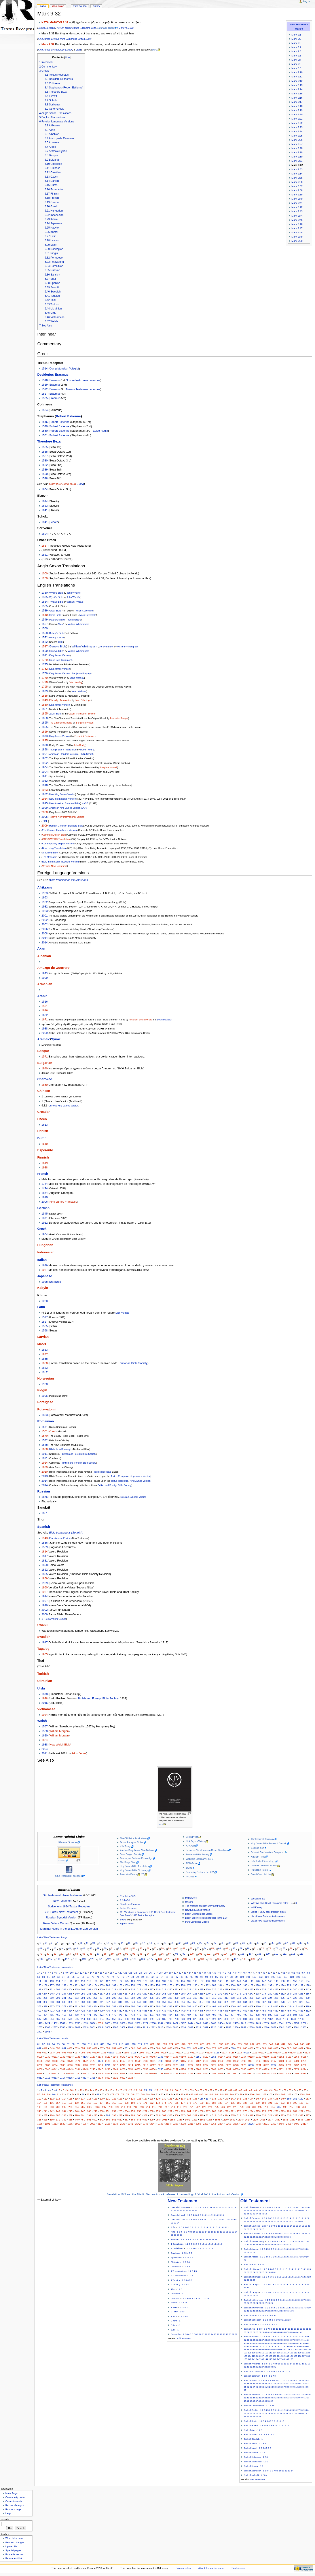  I want to click on 1869, so click(45, 731).